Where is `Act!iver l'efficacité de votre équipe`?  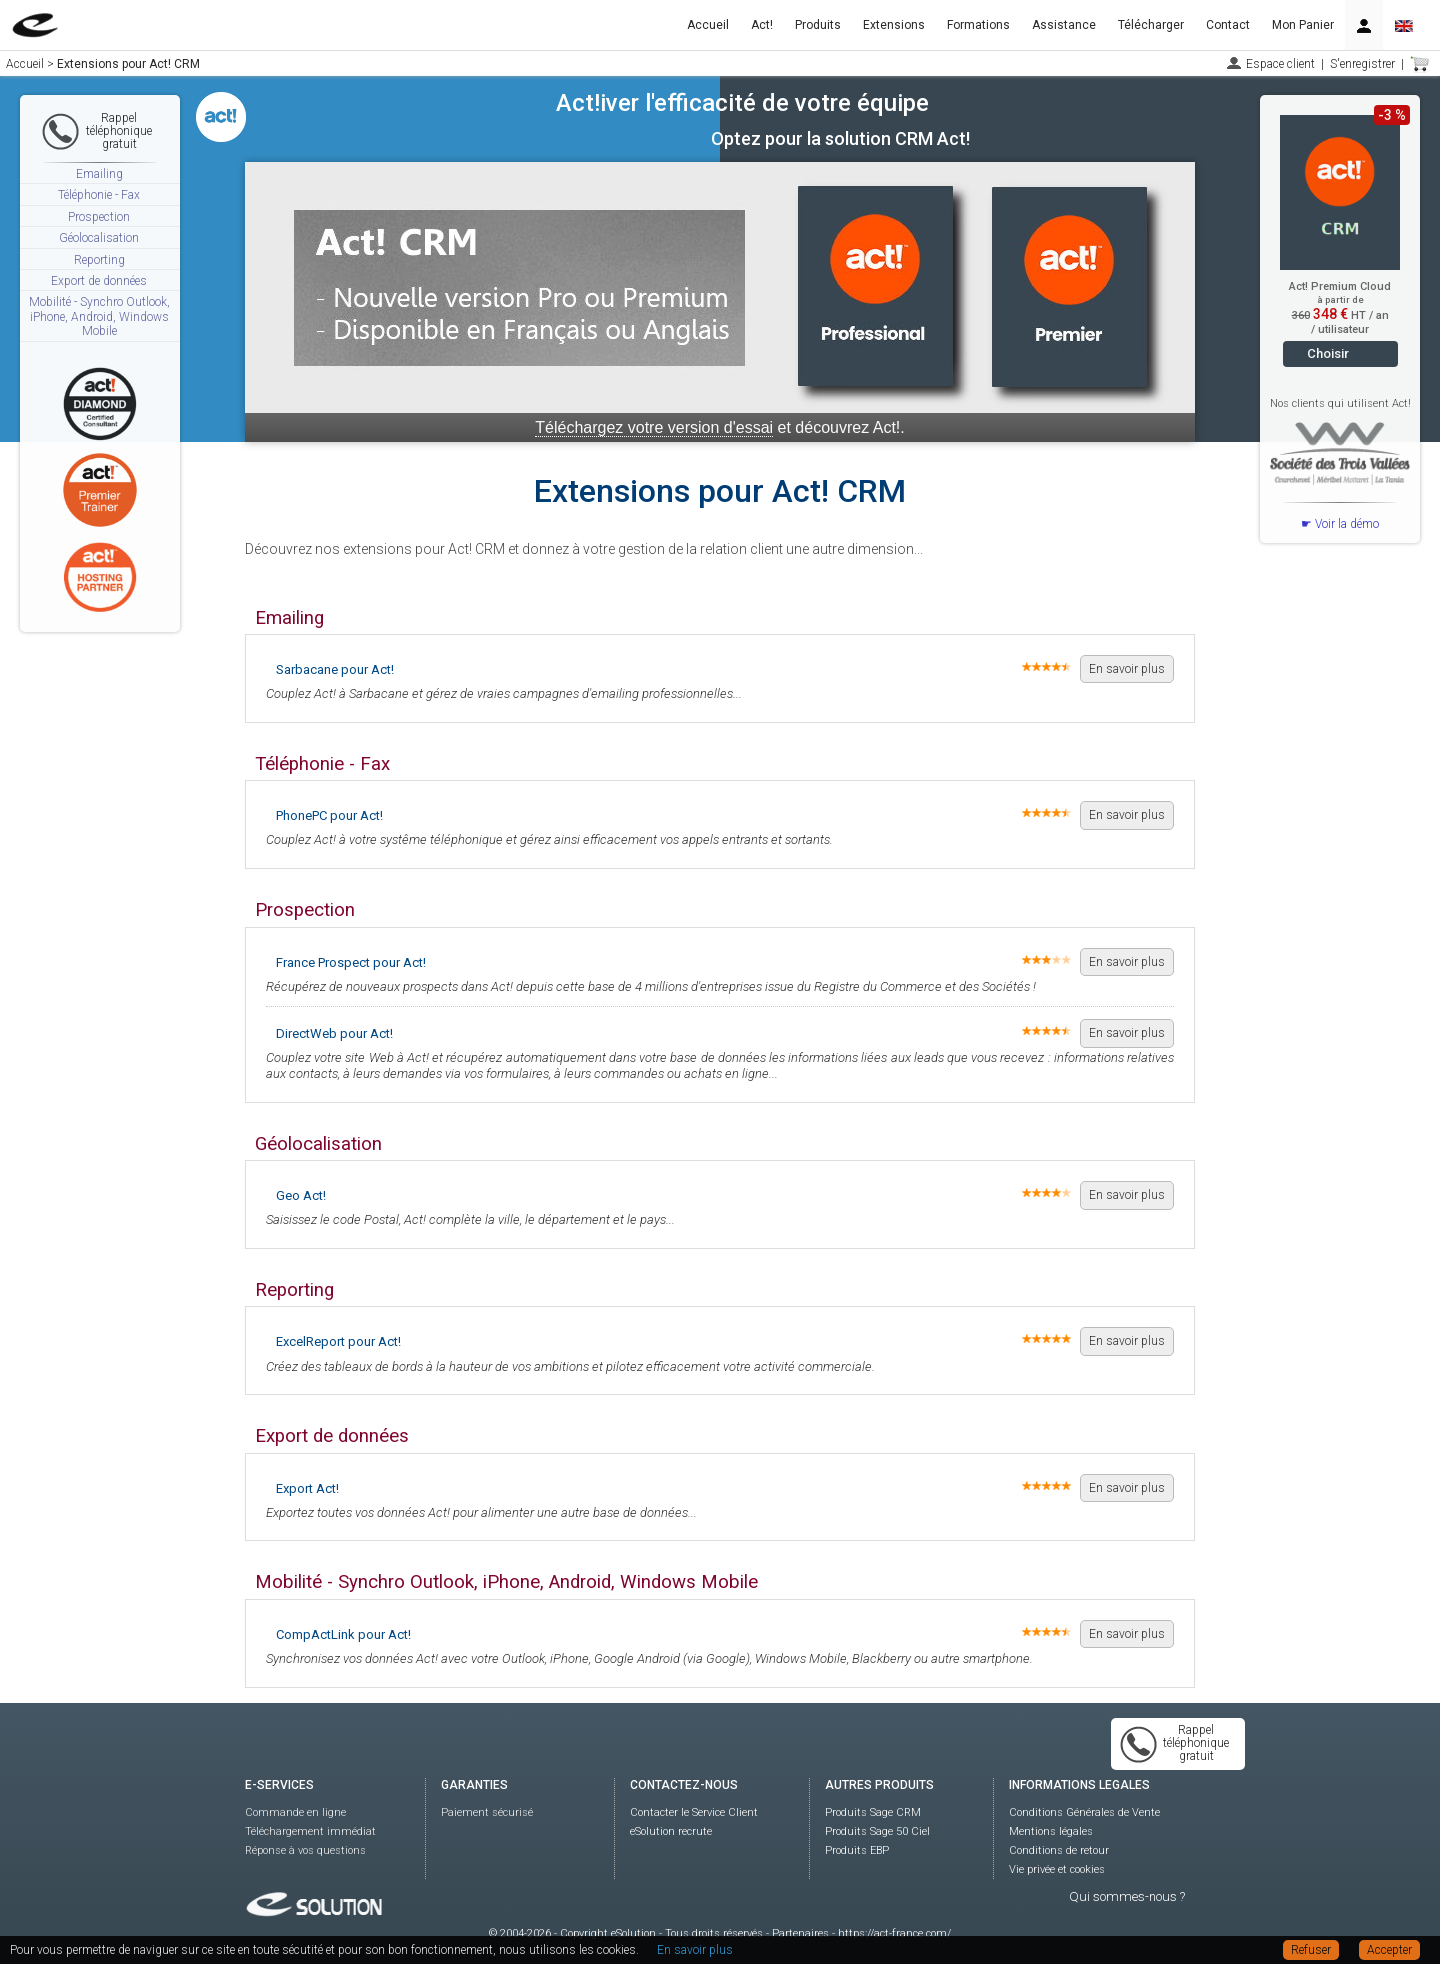
Act!iver l'efficacité de votre équipe is located at coordinates (742, 103).